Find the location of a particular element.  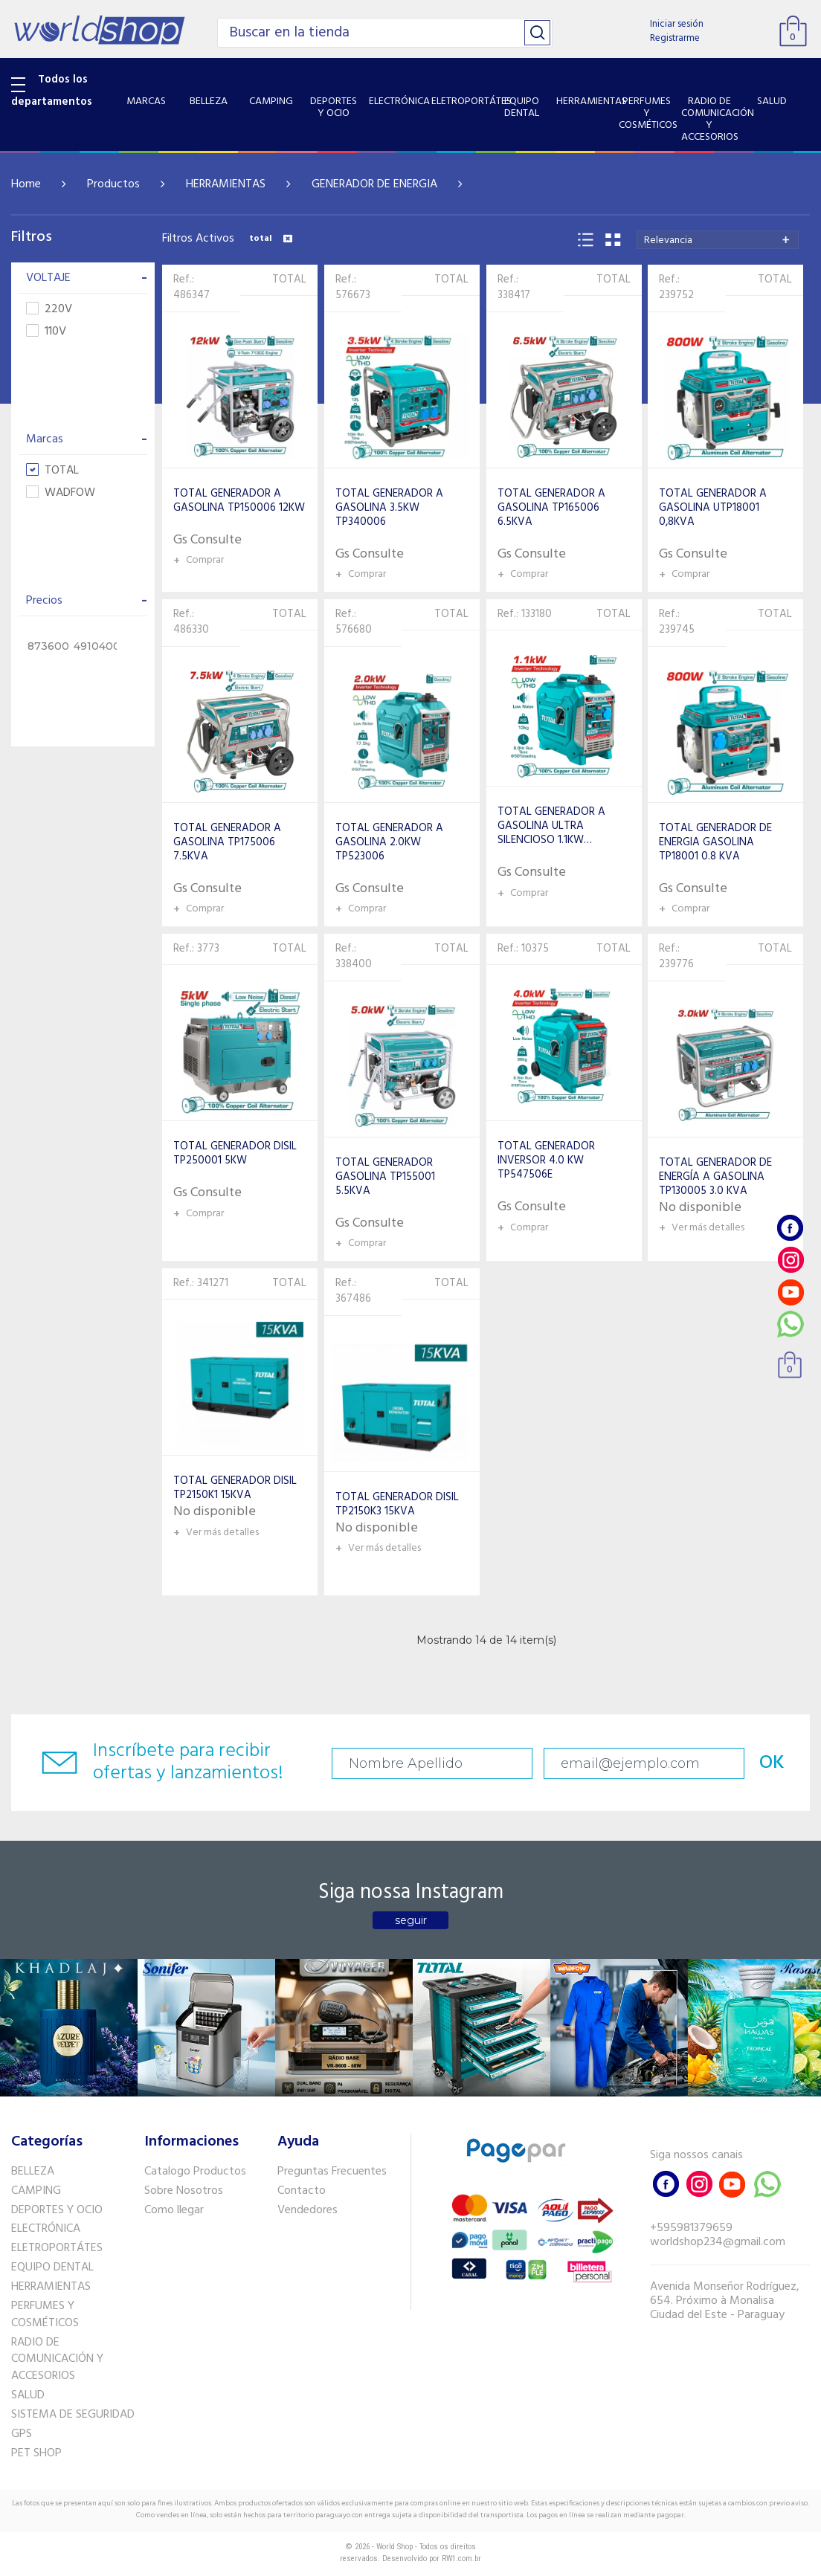

Vendedores is located at coordinates (307, 2210).